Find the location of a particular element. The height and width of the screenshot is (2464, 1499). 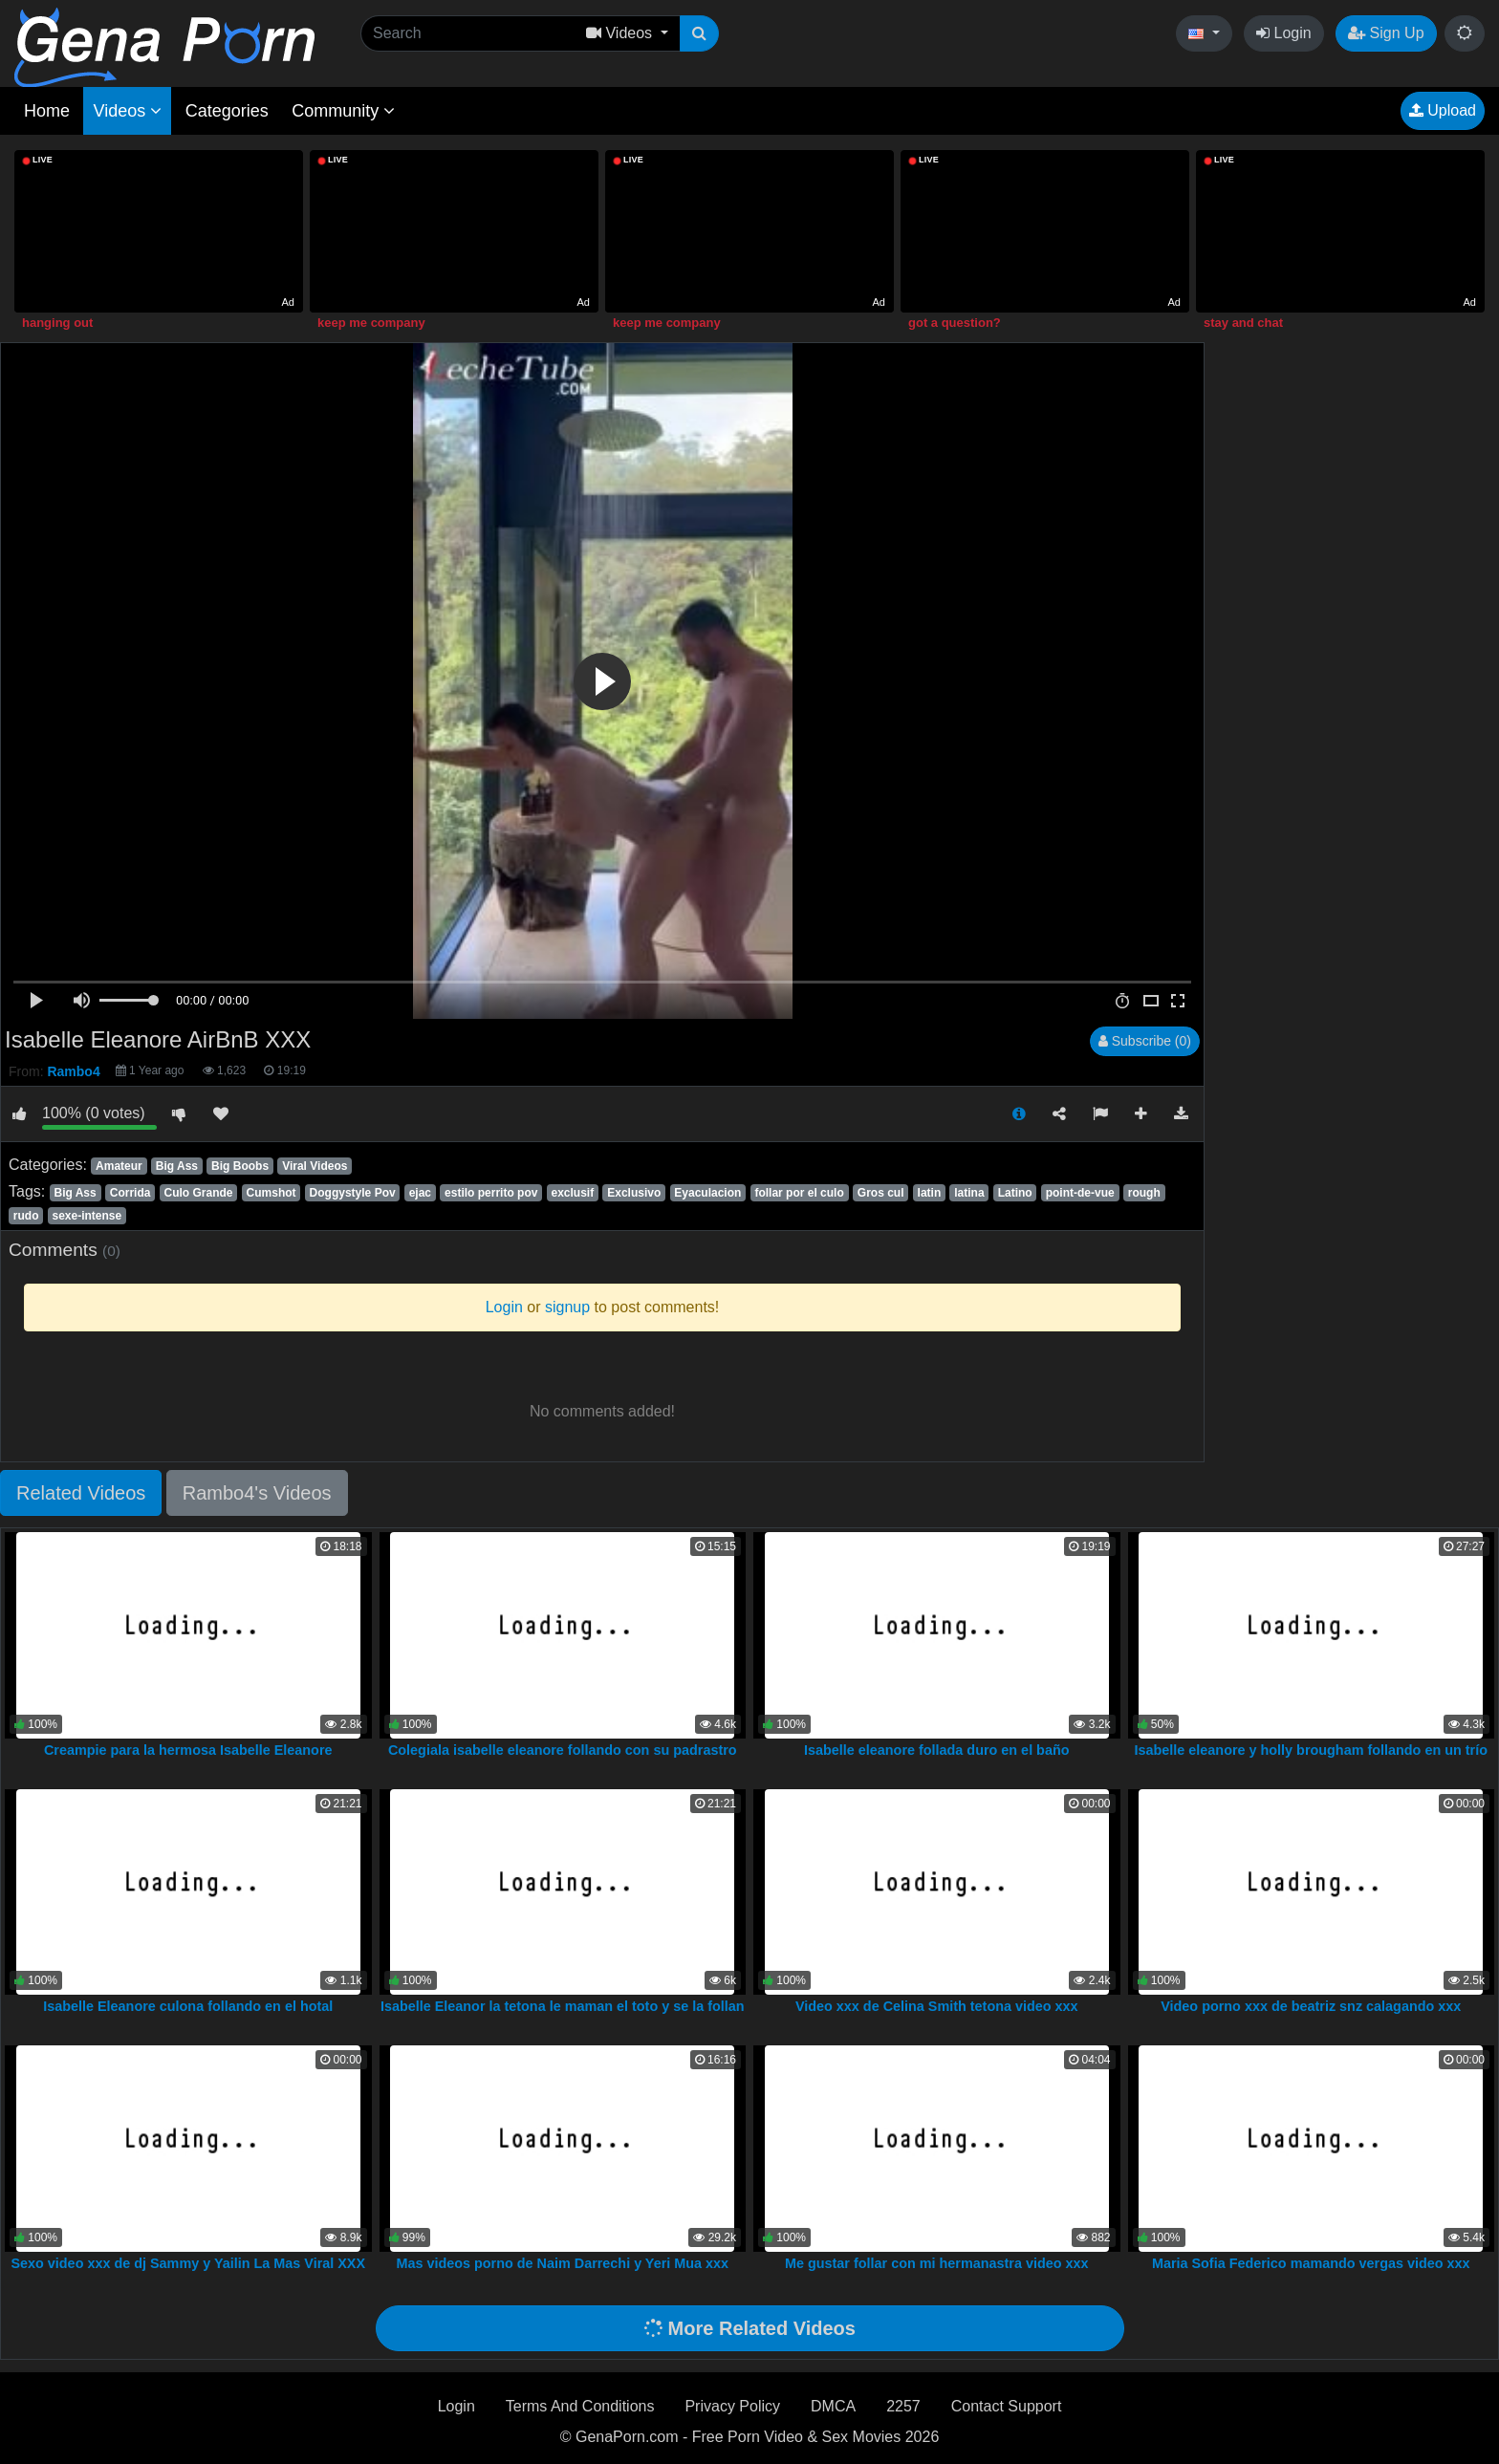

Isabelle eleanore y holly brougham follando en un trío is located at coordinates (1311, 1750).